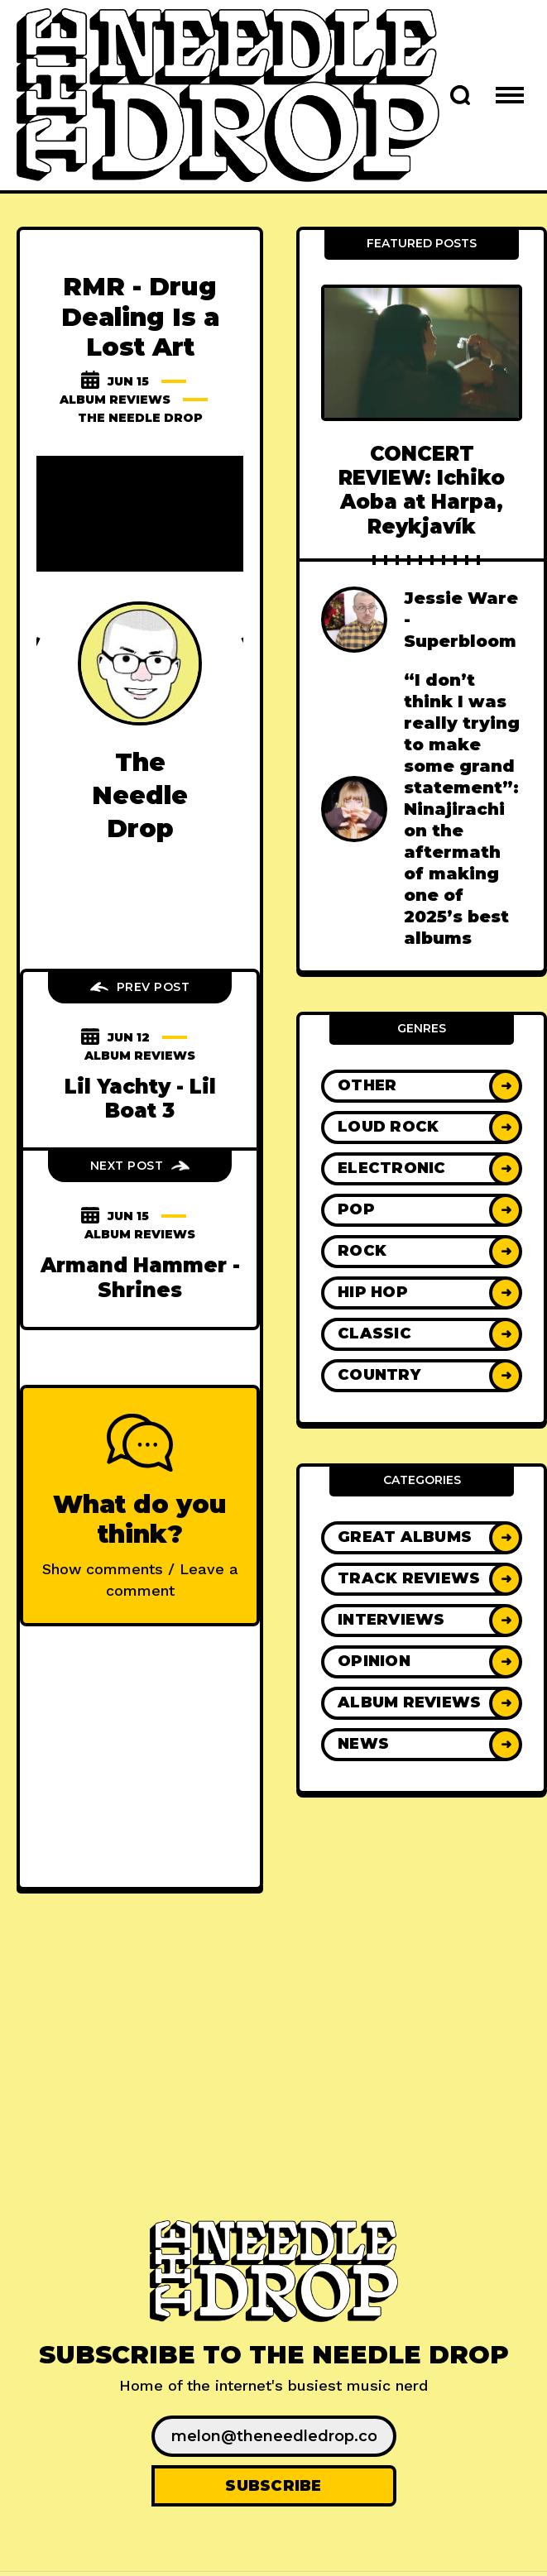  I want to click on Lil Yachty - Lil Boat 3, so click(140, 1099).